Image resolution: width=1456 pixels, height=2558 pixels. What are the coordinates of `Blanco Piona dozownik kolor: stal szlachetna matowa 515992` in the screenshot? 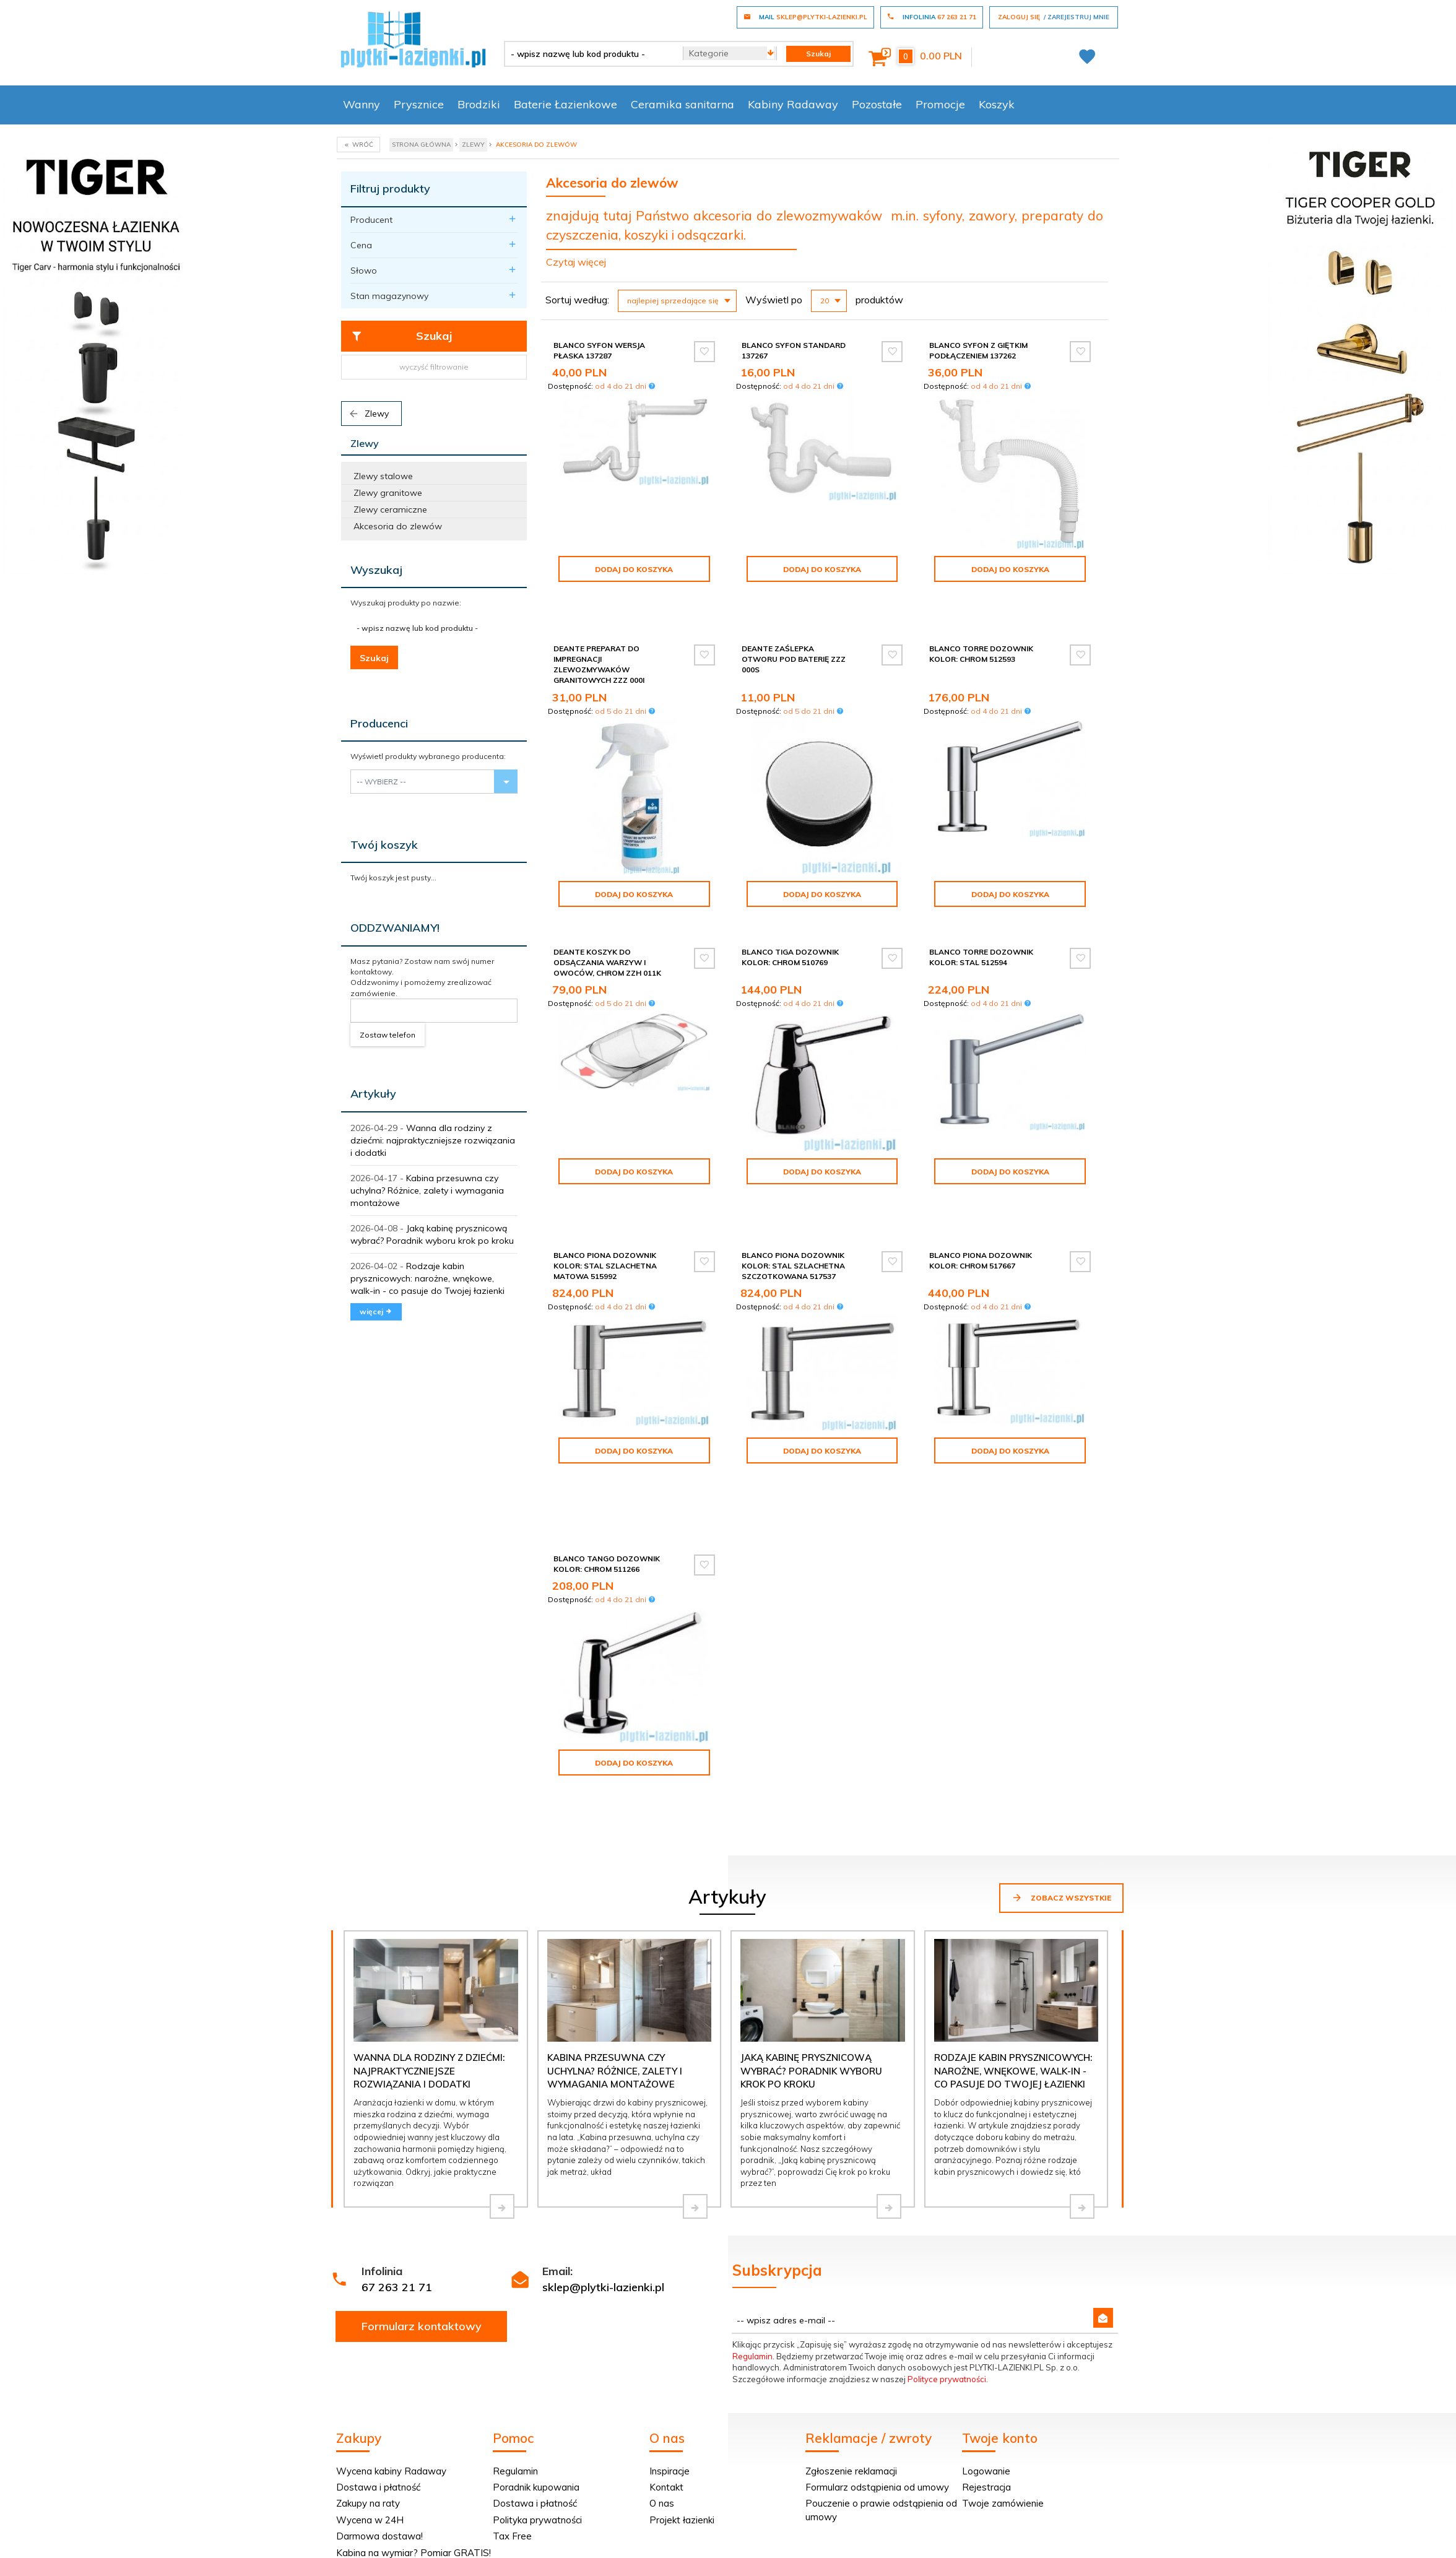 It's located at (605, 1266).